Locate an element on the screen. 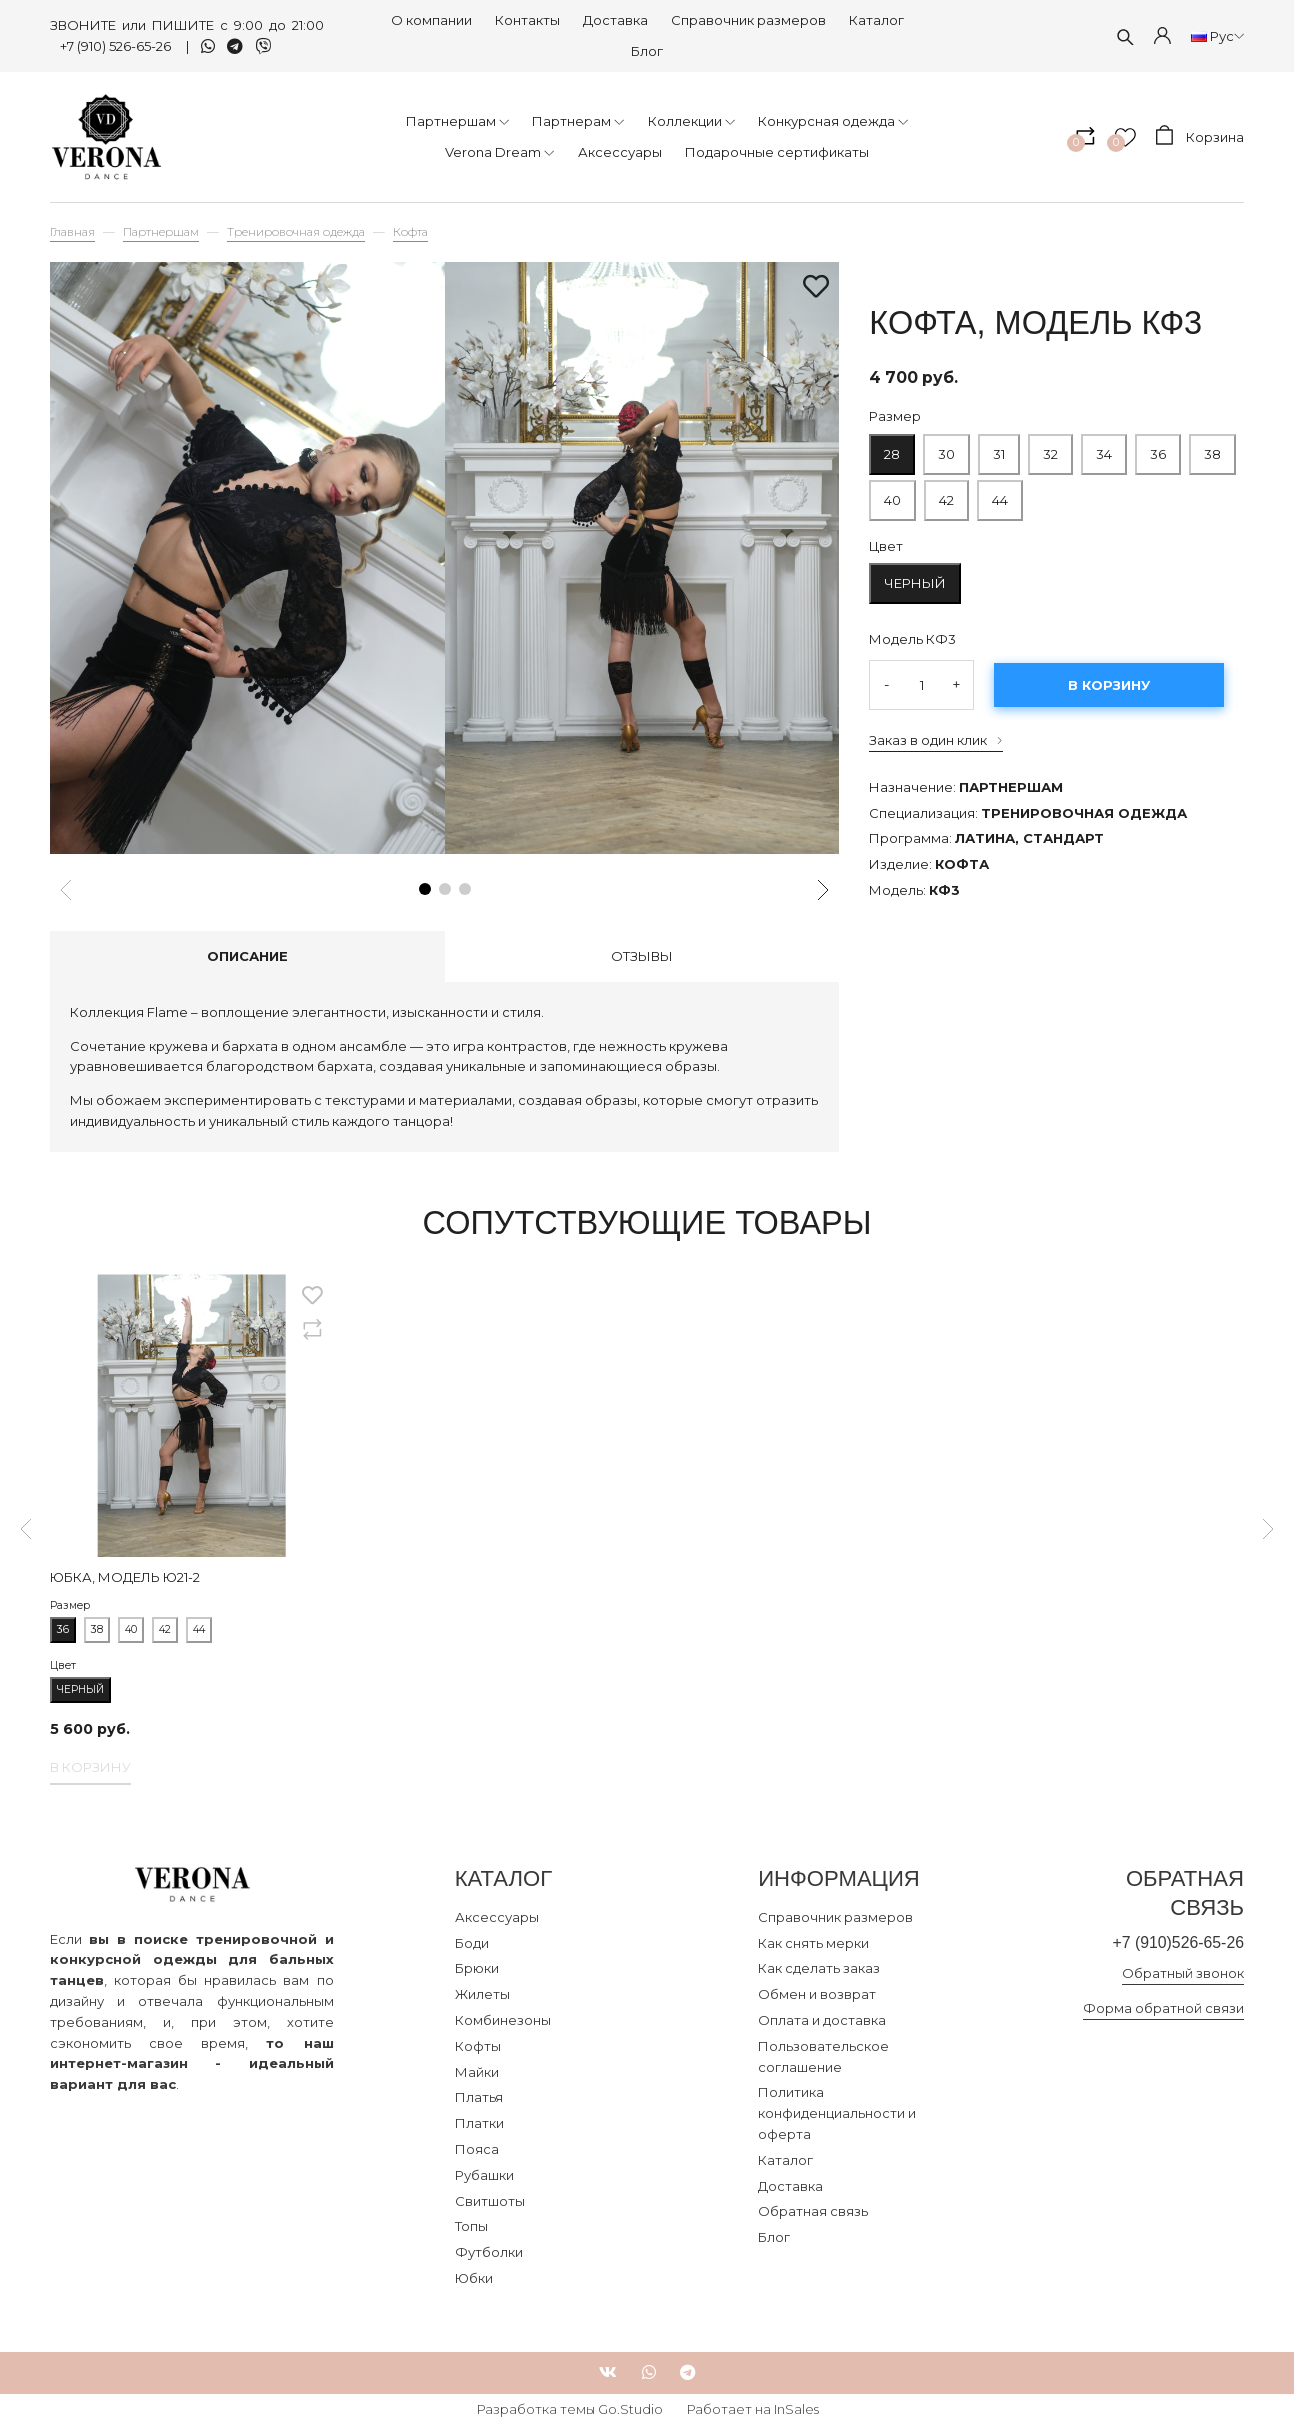 Image resolution: width=1294 pixels, height=2426 pixels. 44 is located at coordinates (1000, 494).